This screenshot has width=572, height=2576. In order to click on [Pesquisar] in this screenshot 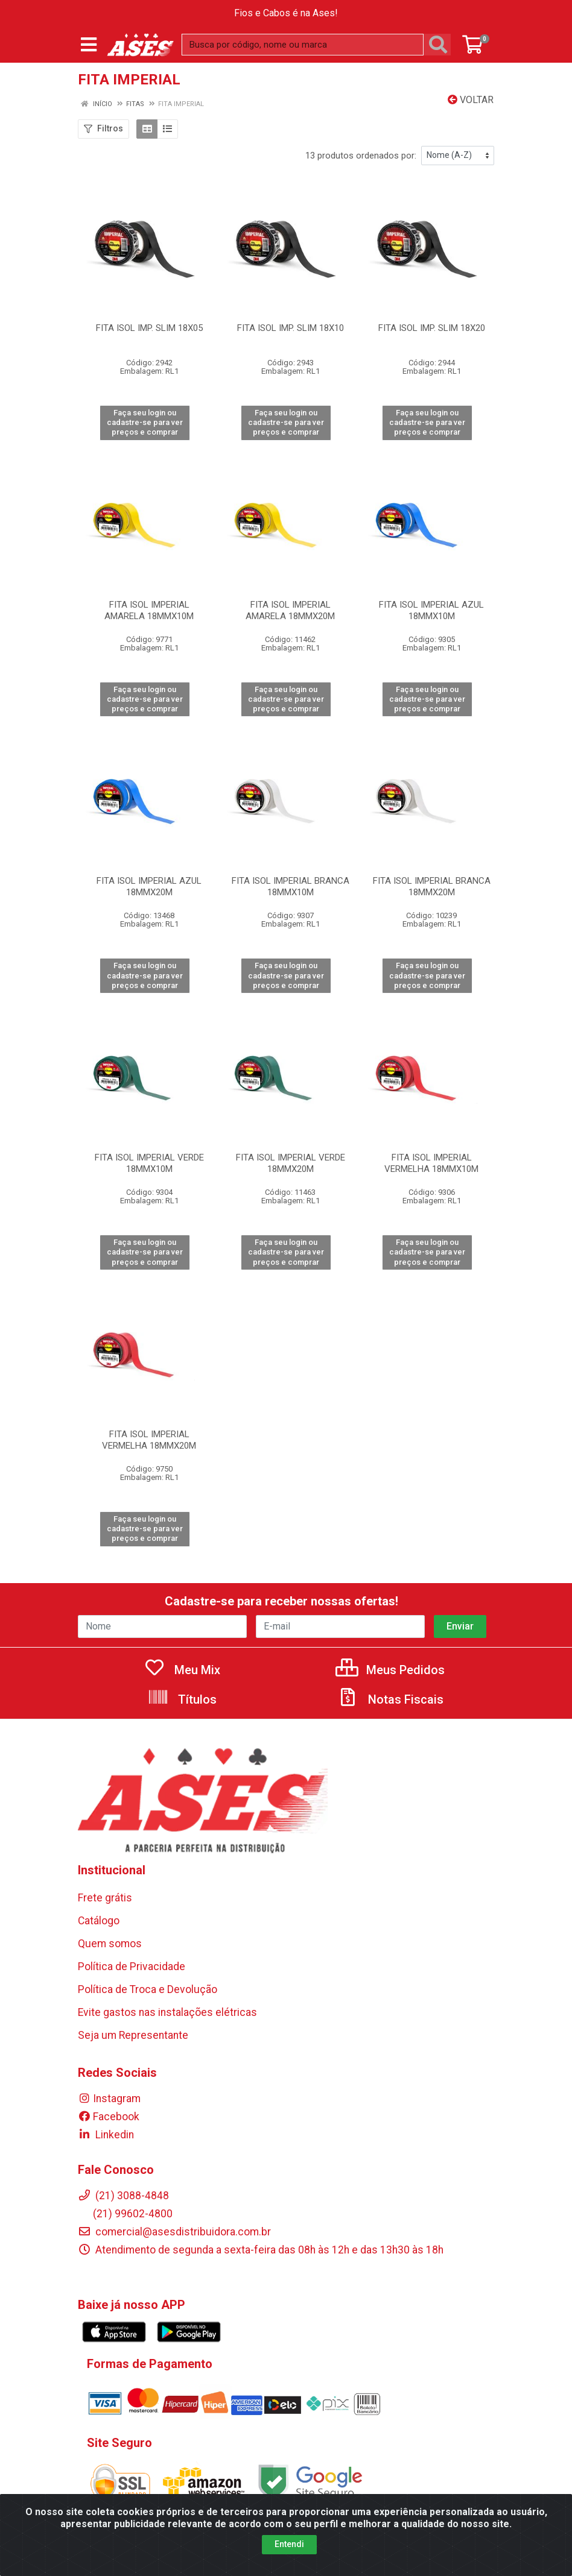, I will do `click(440, 44)`.